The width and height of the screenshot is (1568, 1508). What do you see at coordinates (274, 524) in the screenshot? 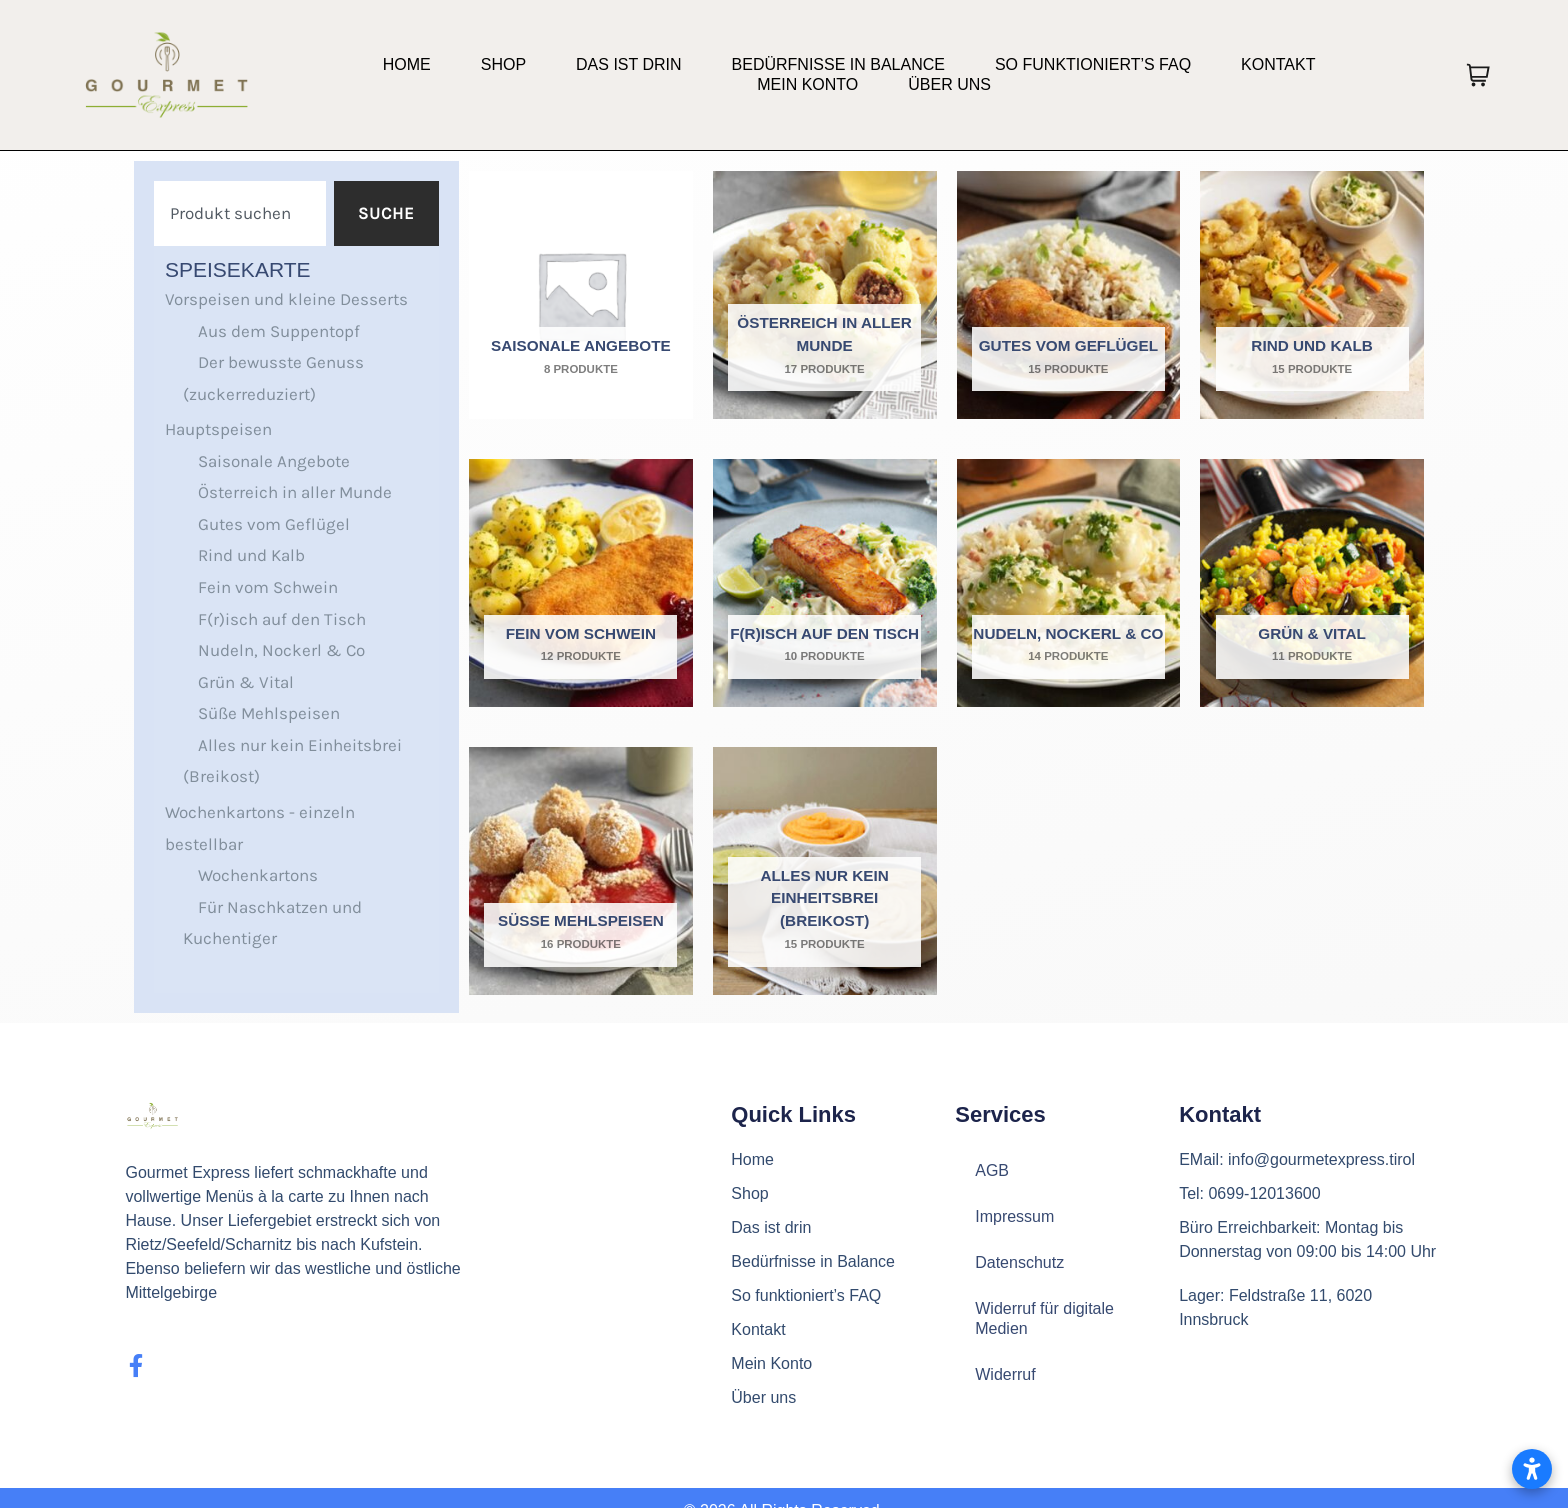
I see `Gutes vom Geflügel` at bounding box center [274, 524].